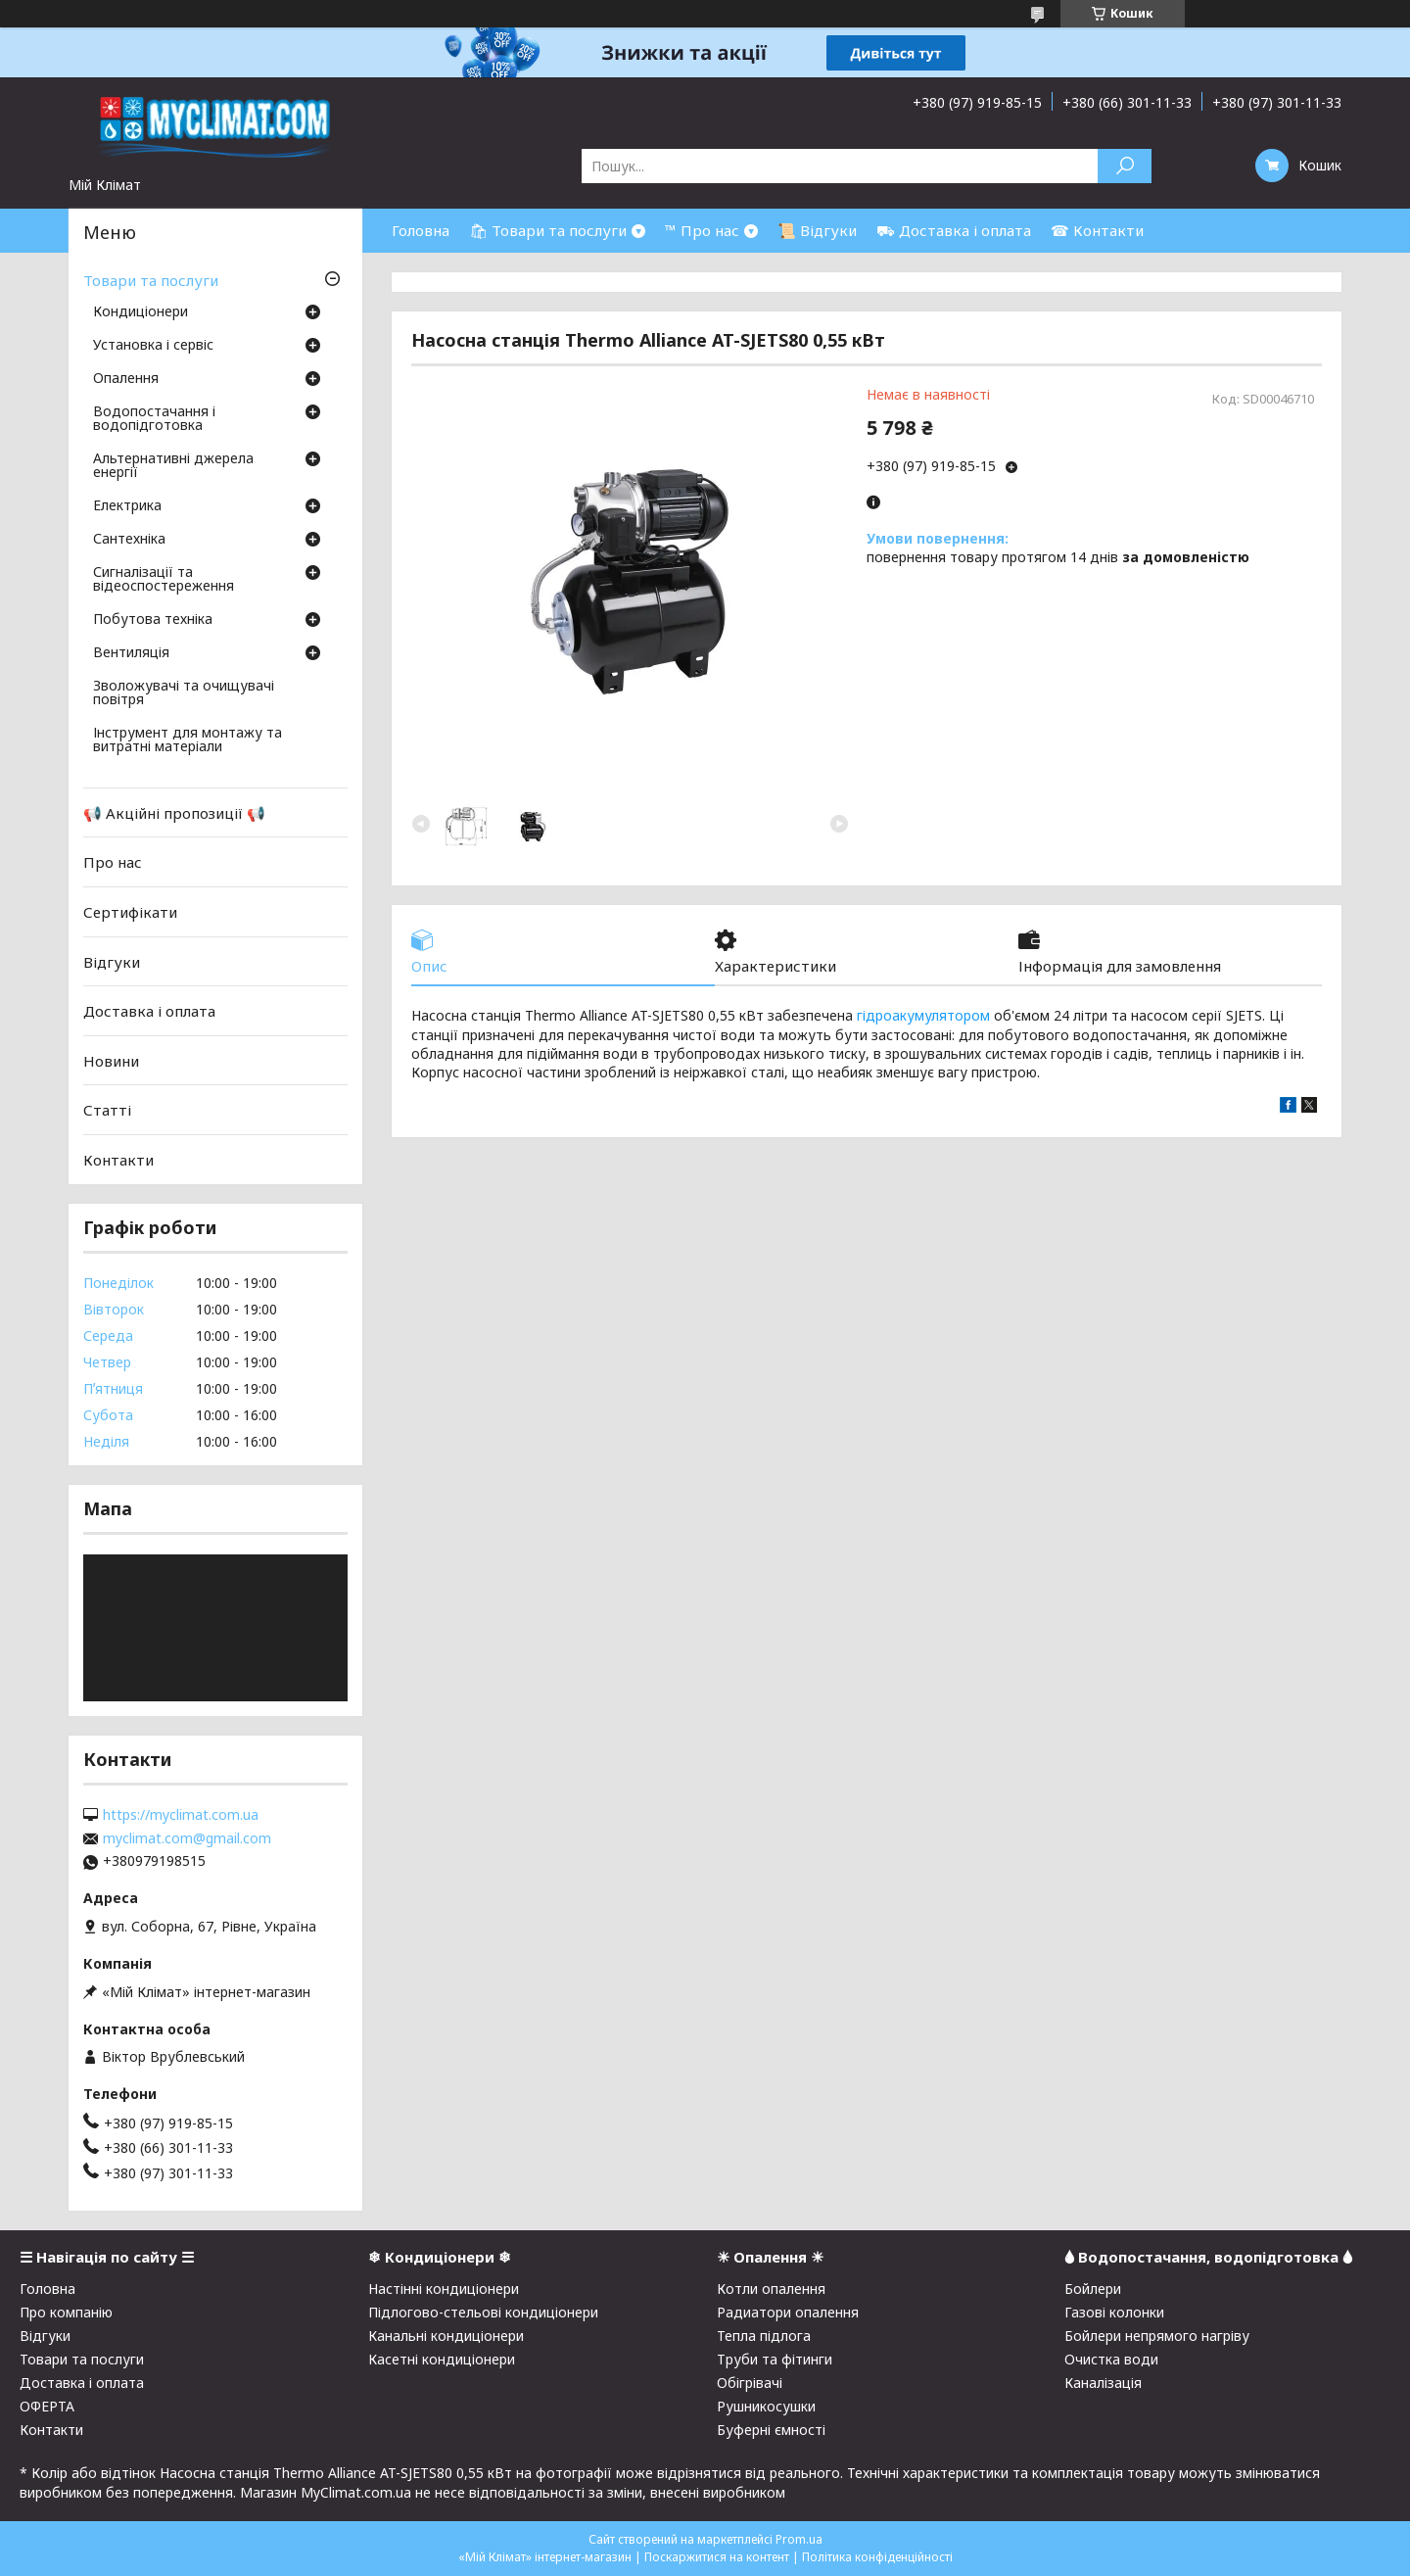  I want to click on Буферні ємності, so click(771, 2429).